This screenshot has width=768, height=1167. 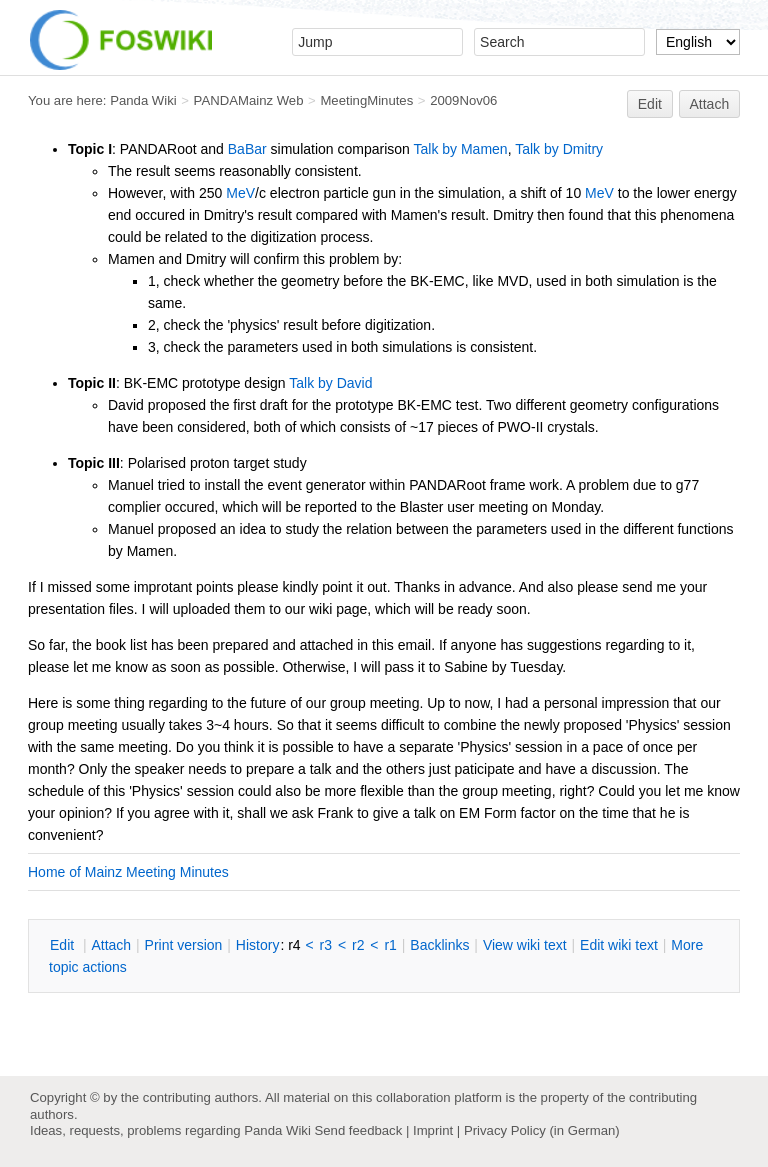 What do you see at coordinates (525, 945) in the screenshot?
I see `iew wiki text` at bounding box center [525, 945].